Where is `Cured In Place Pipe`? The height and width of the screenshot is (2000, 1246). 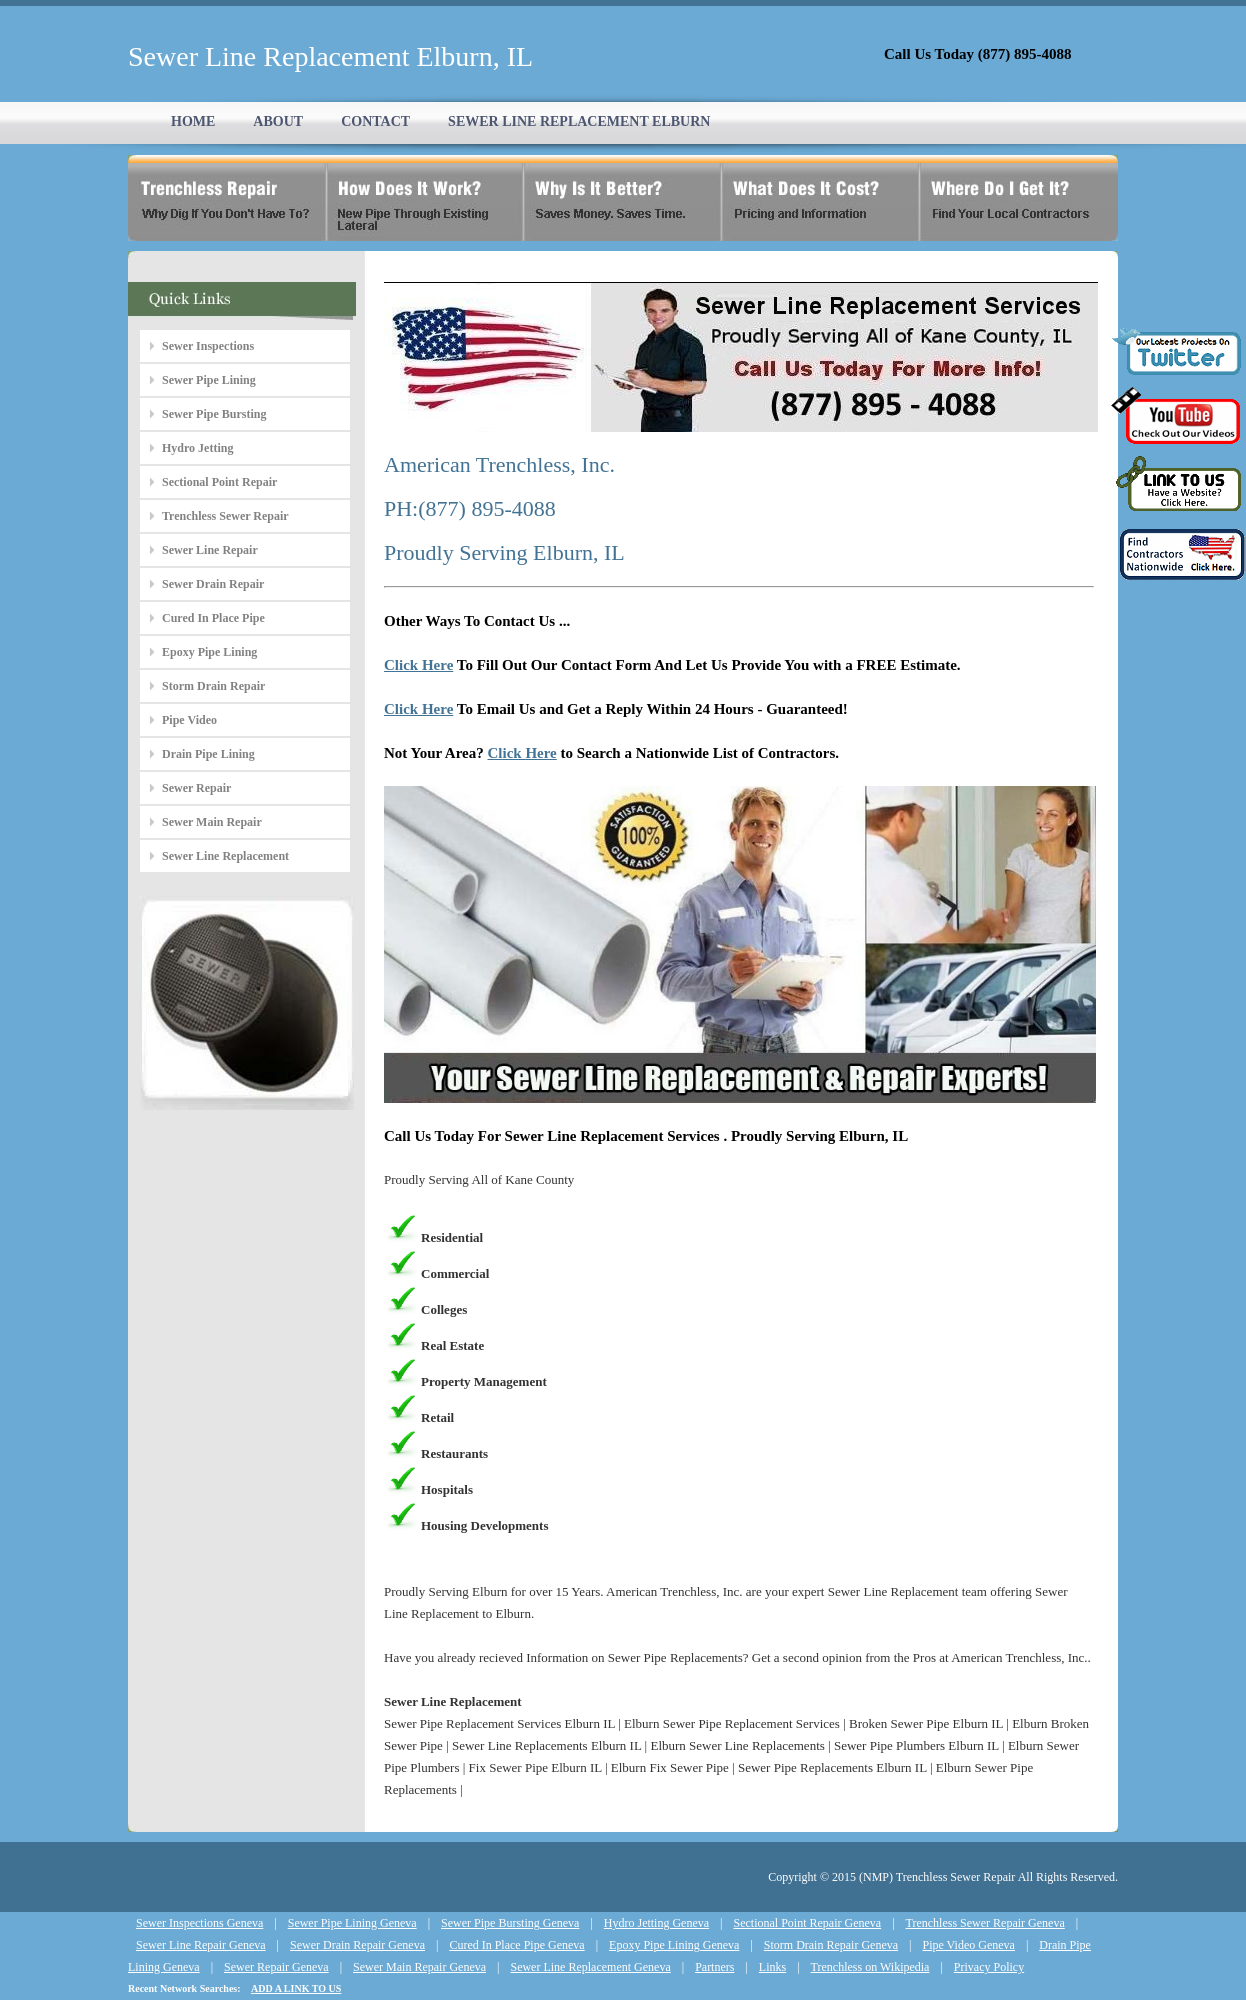 Cured In Place Pipe is located at coordinates (213, 618).